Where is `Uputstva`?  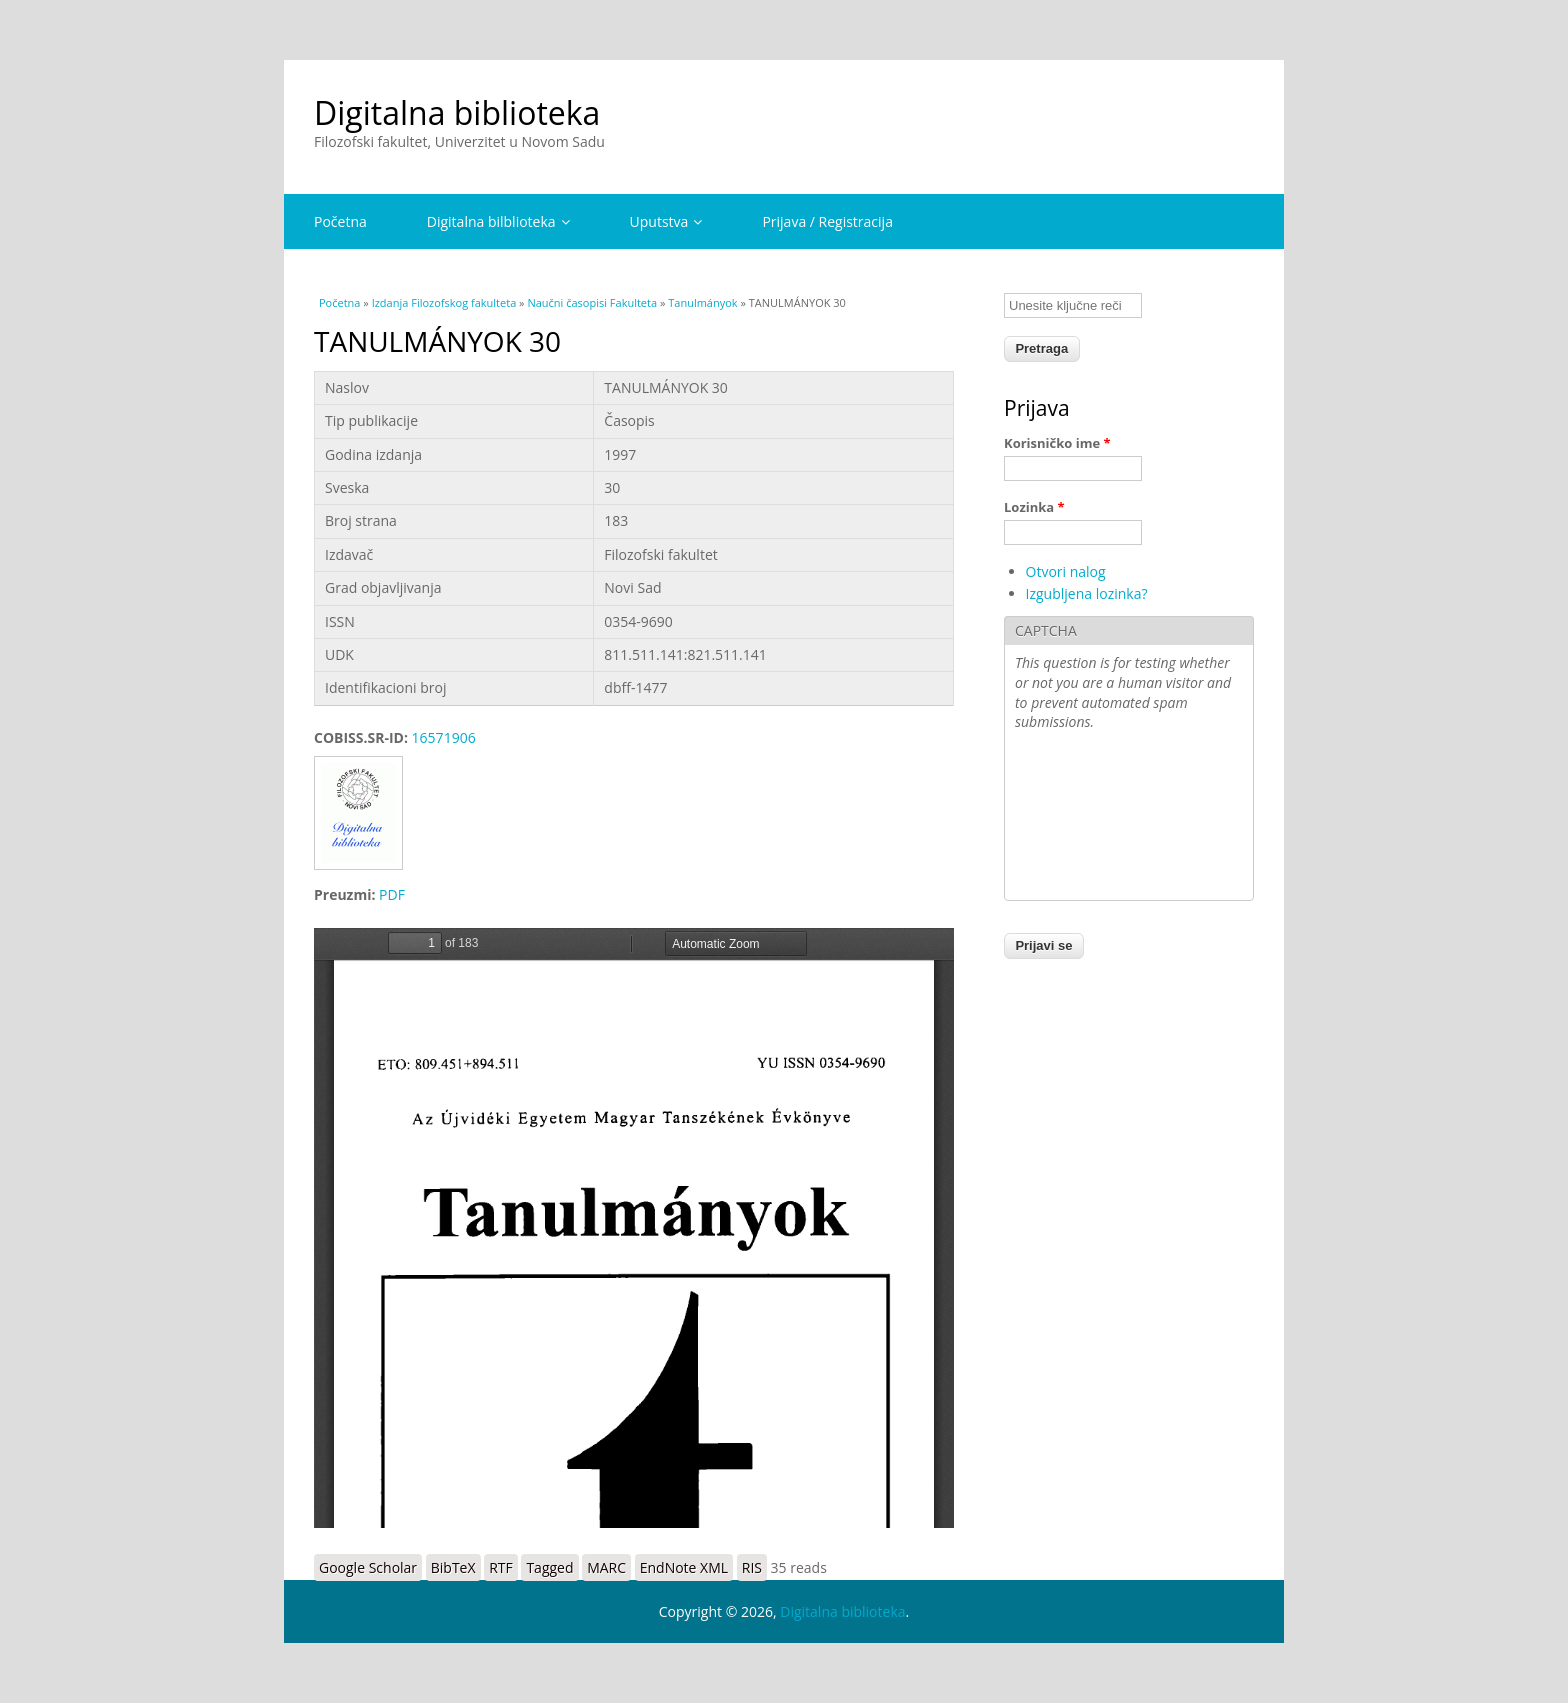 Uputstva is located at coordinates (666, 221).